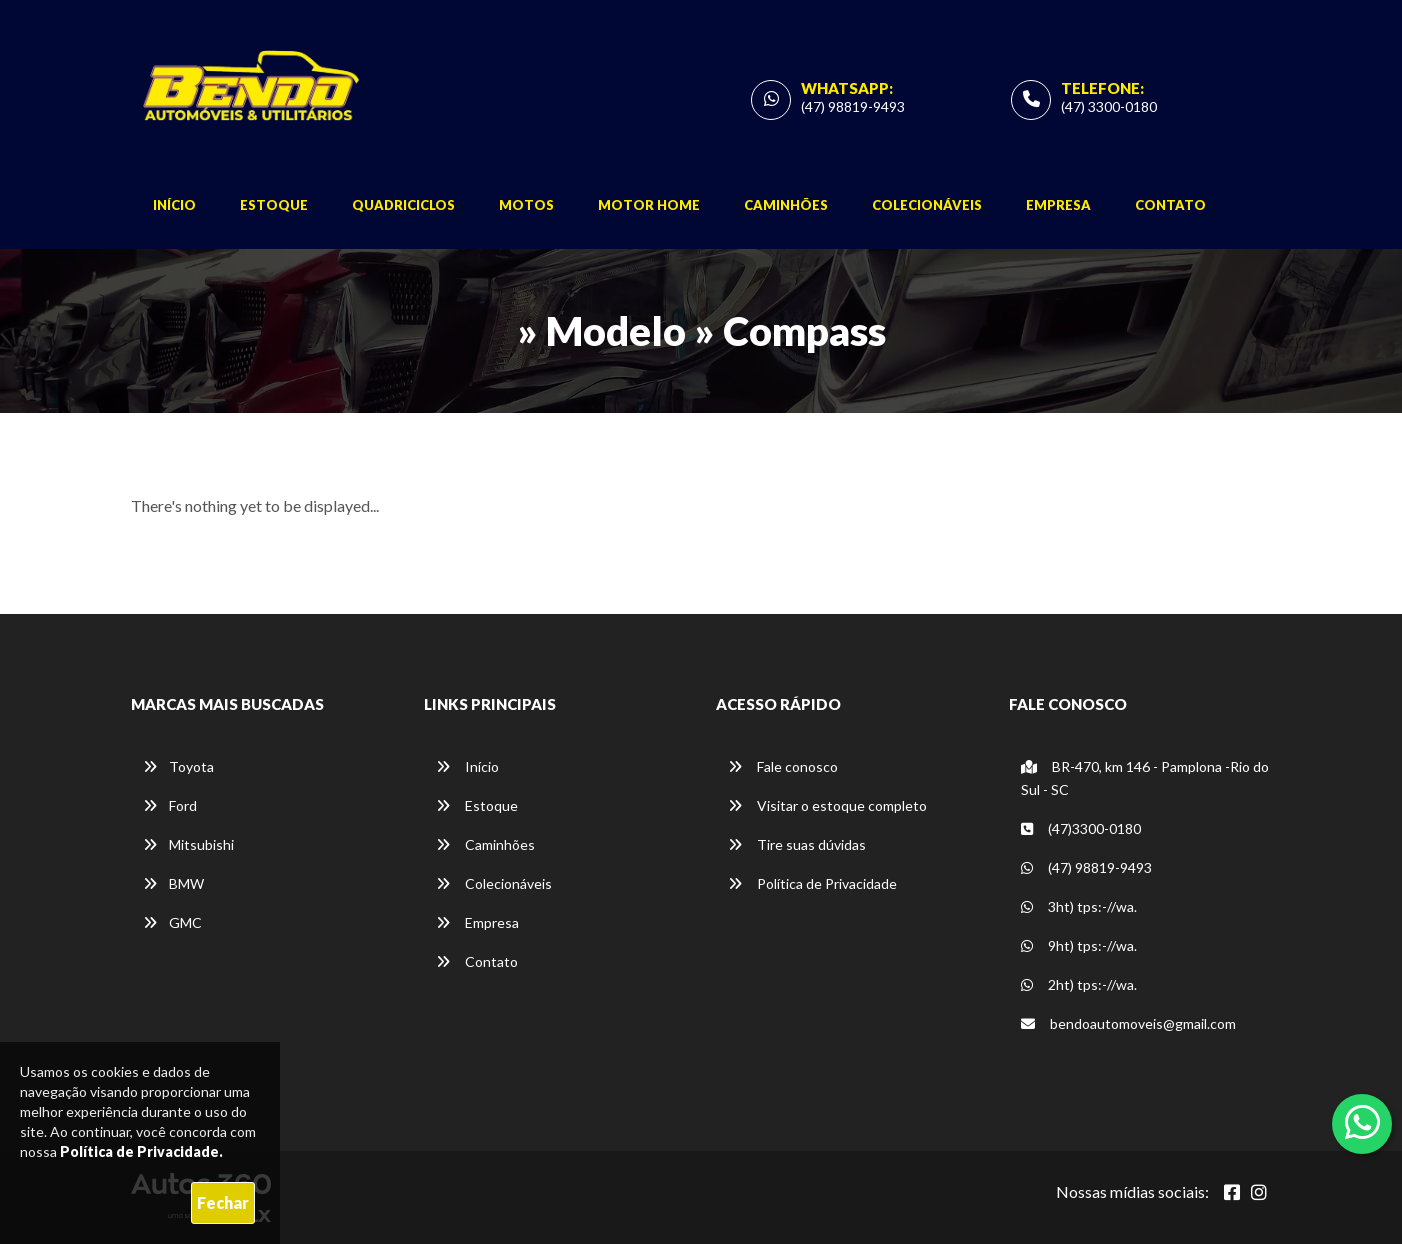 The width and height of the screenshot is (1402, 1244). I want to click on [Abrir Instagram], so click(1259, 1192).